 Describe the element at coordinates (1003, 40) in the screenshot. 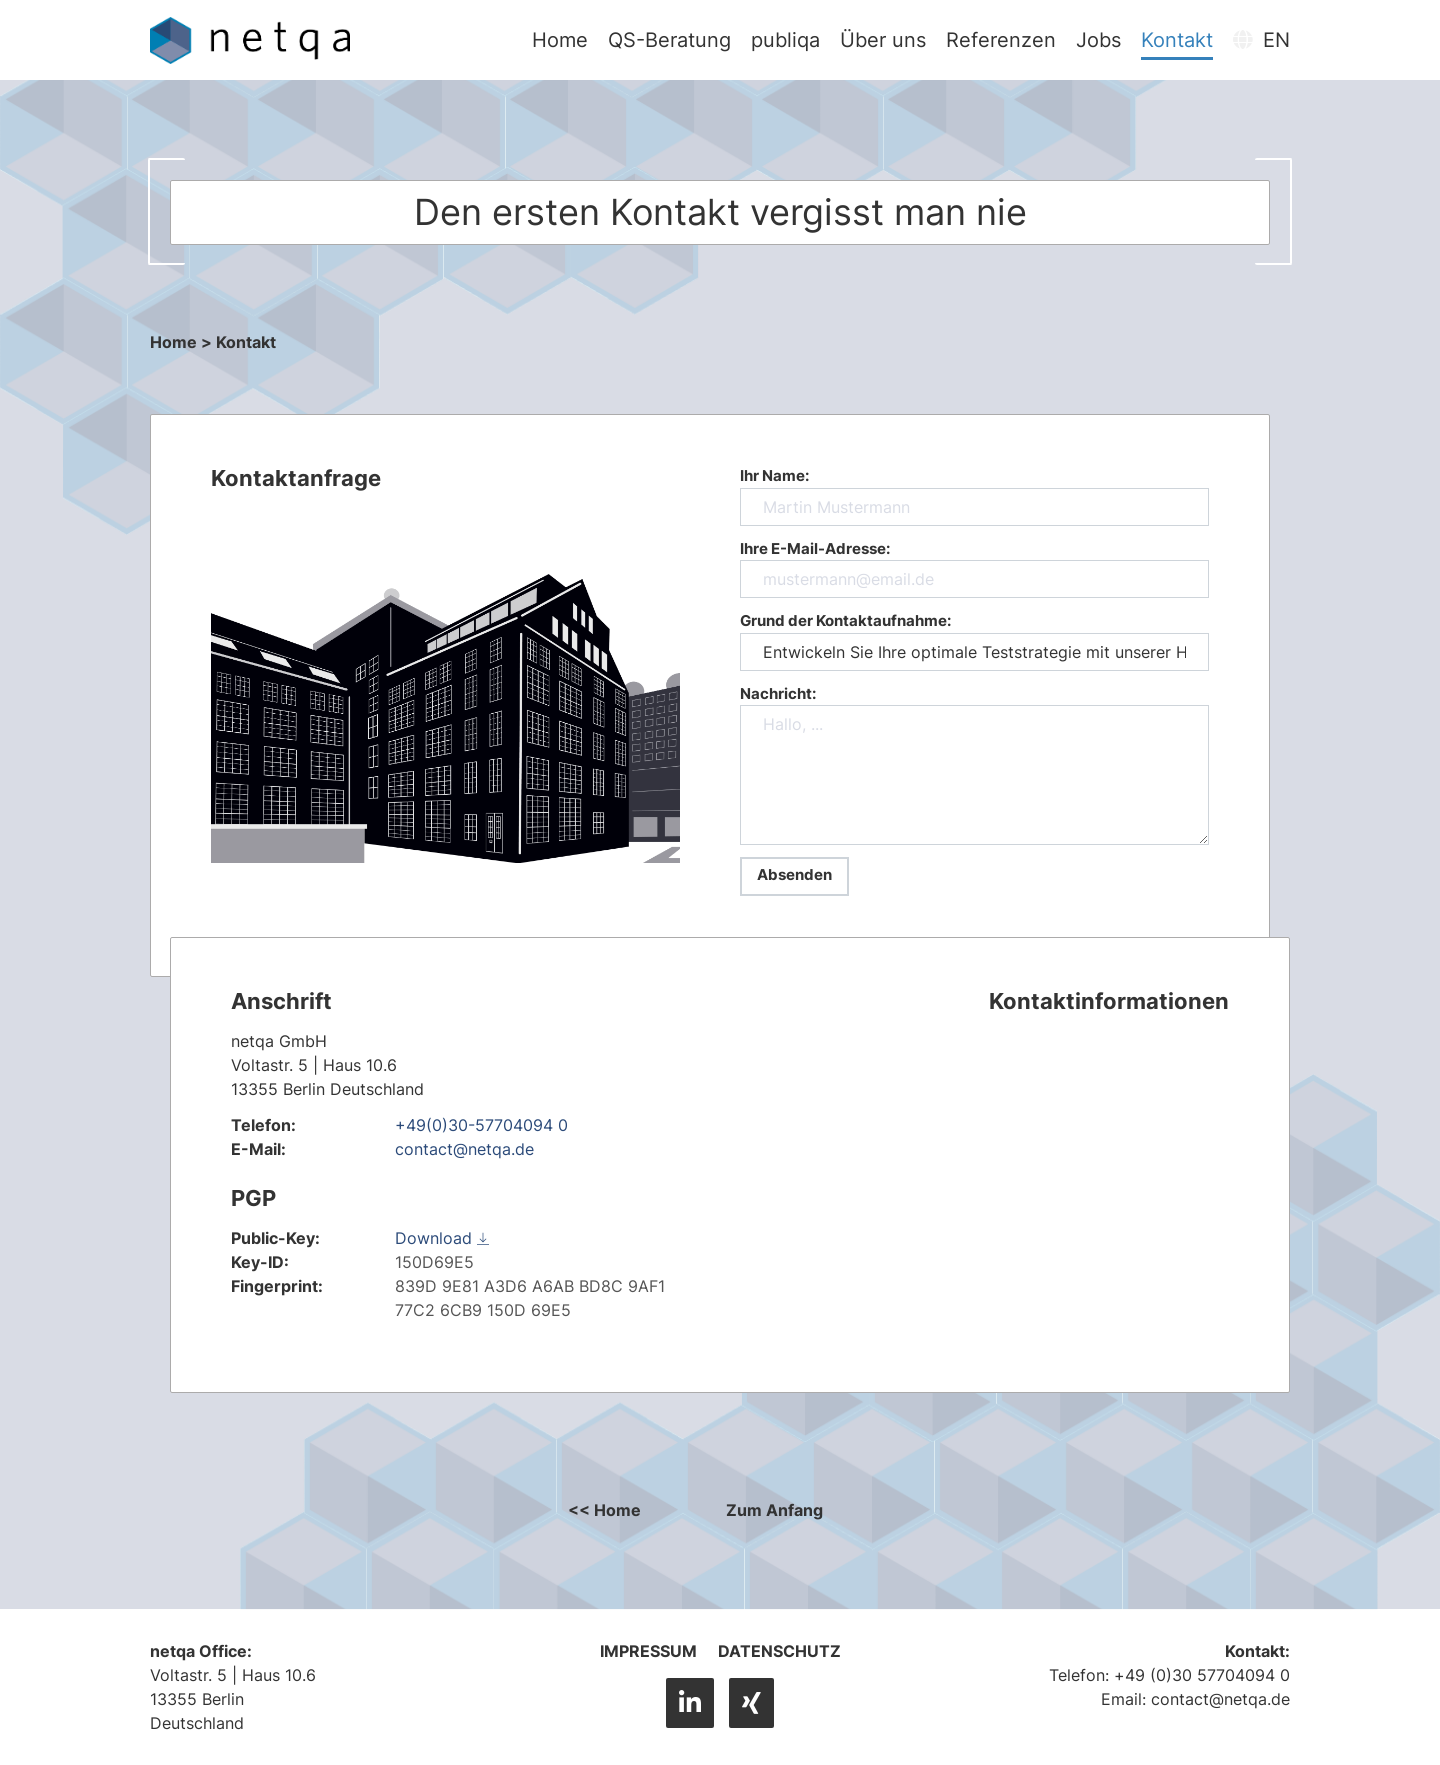

I see `Referenzen` at that location.